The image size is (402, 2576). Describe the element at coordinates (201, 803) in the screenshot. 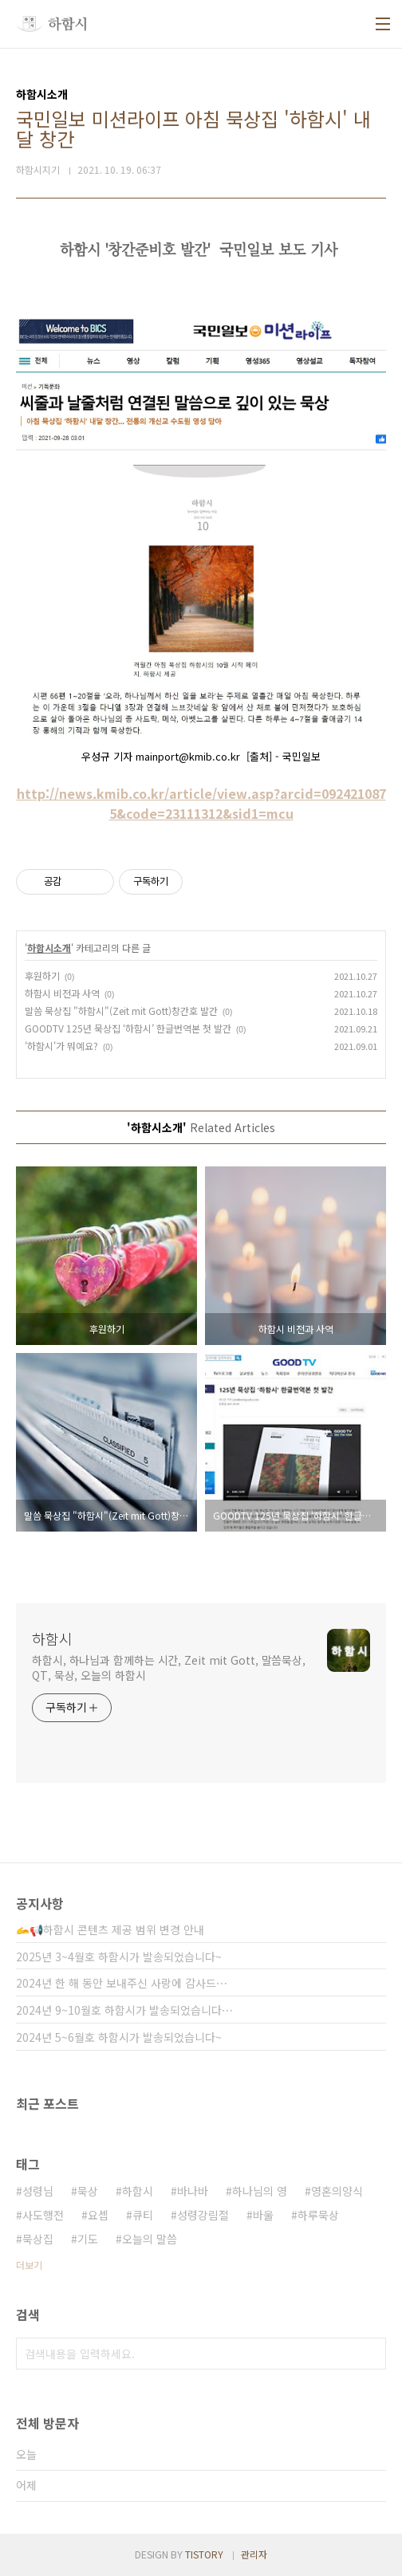

I see `http://news.kmib.co.kr/article/view.asp?arcid=0924210875&code=23111312&sid1=mcu` at that location.